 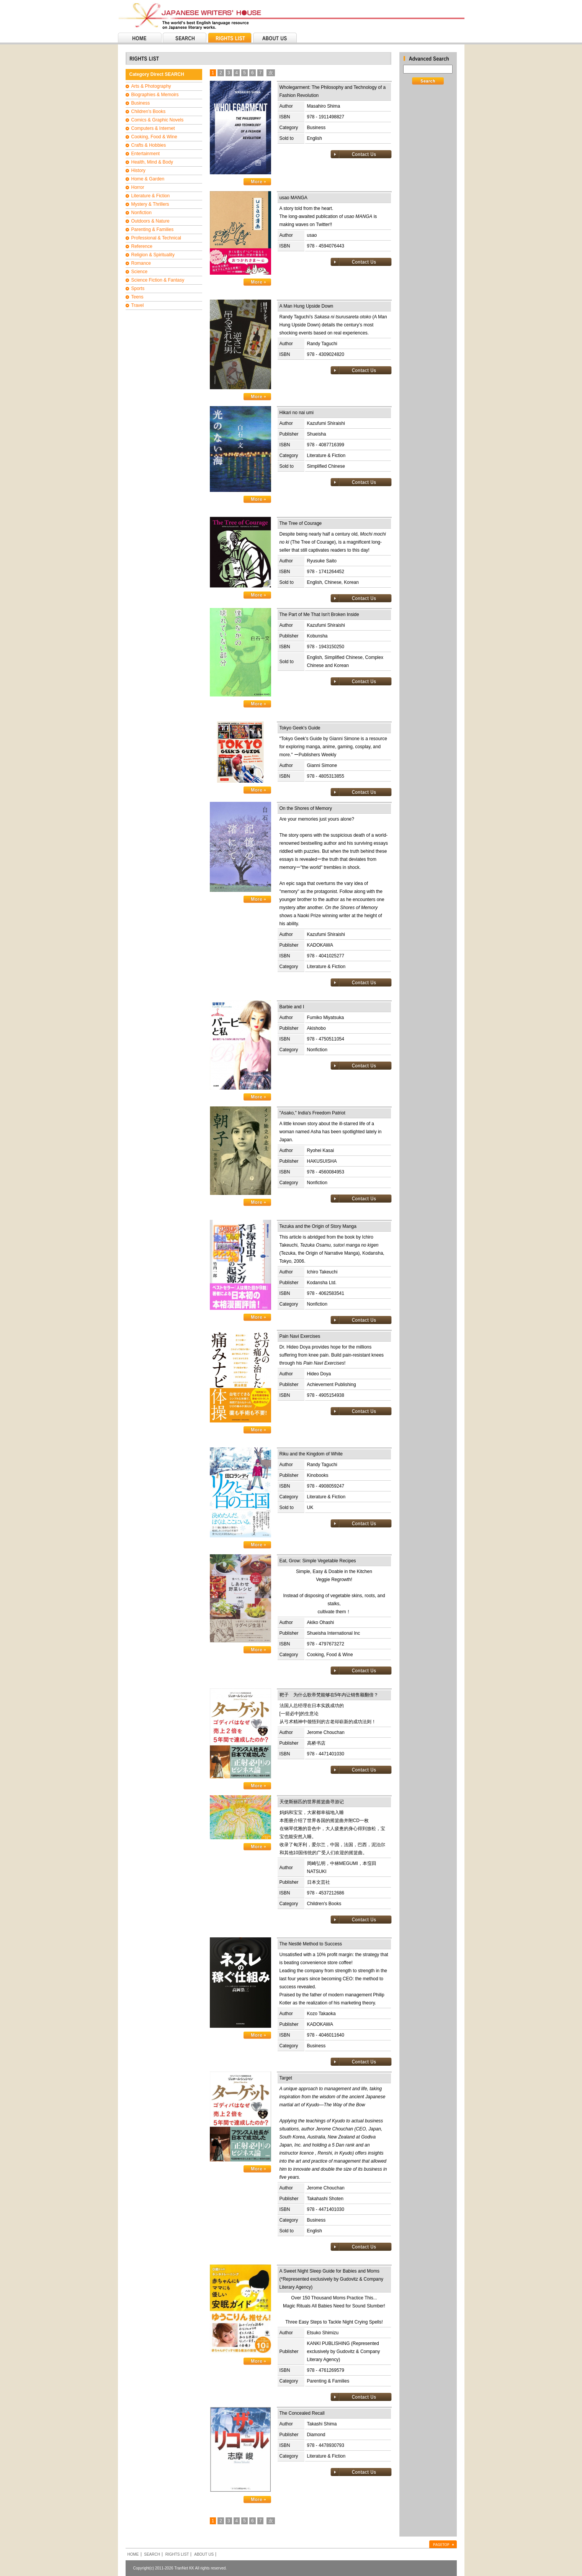 I want to click on Comics & Graphic Novels, so click(x=157, y=120).